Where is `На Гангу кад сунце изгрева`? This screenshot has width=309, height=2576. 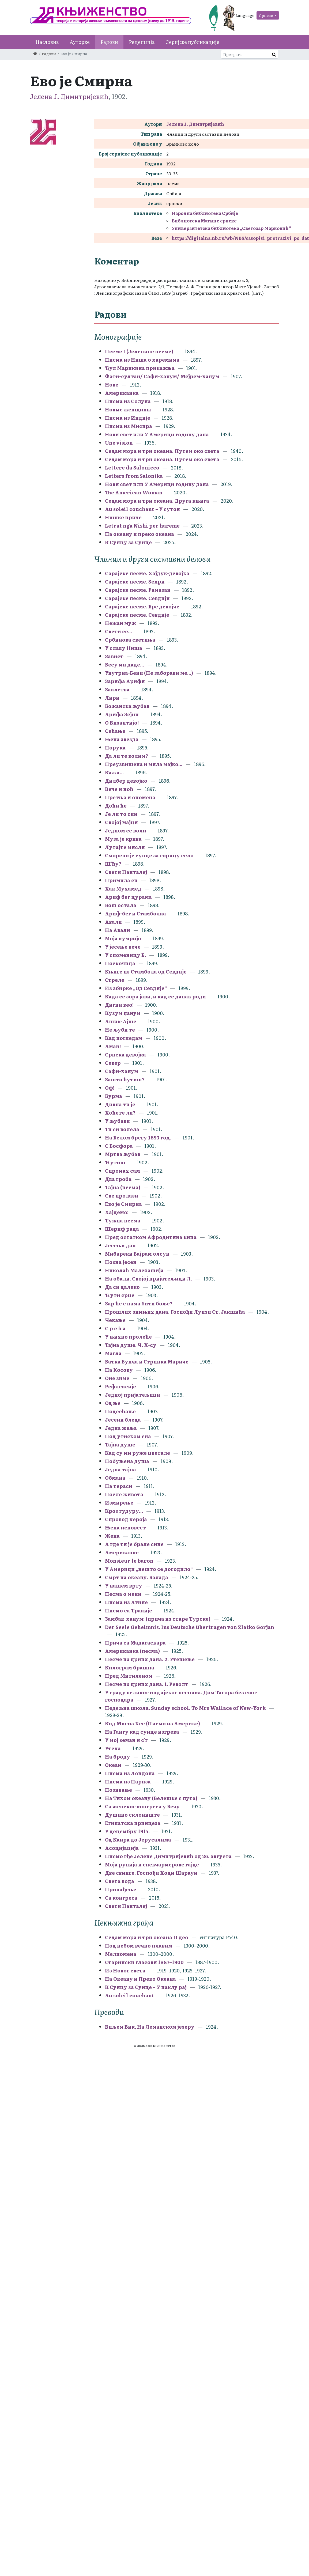 На Гангу кад сунце изгрева is located at coordinates (142, 1731).